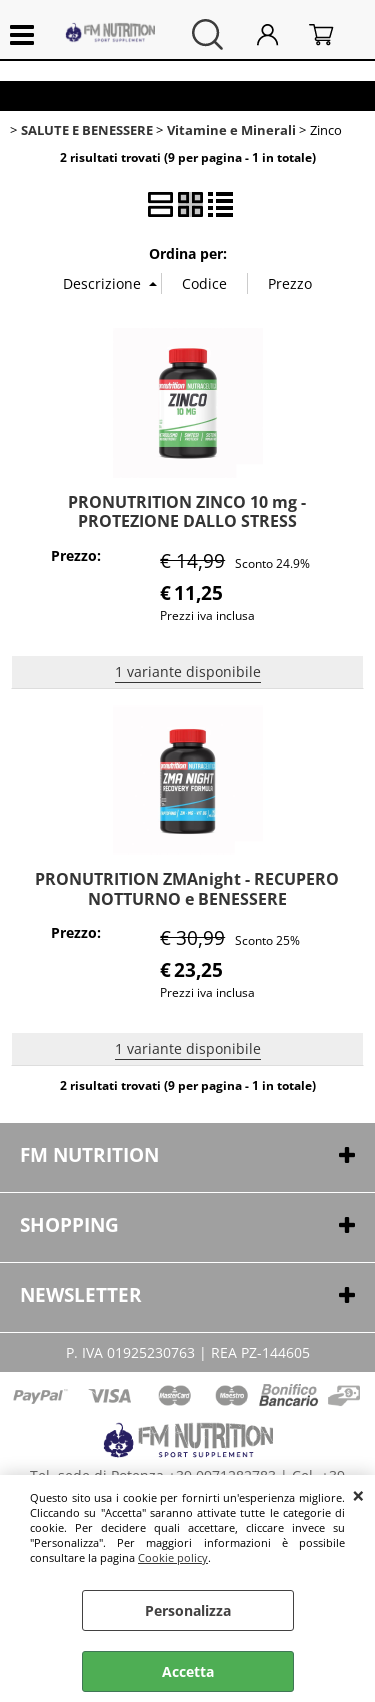  What do you see at coordinates (188, 1610) in the screenshot?
I see `Personalizza` at bounding box center [188, 1610].